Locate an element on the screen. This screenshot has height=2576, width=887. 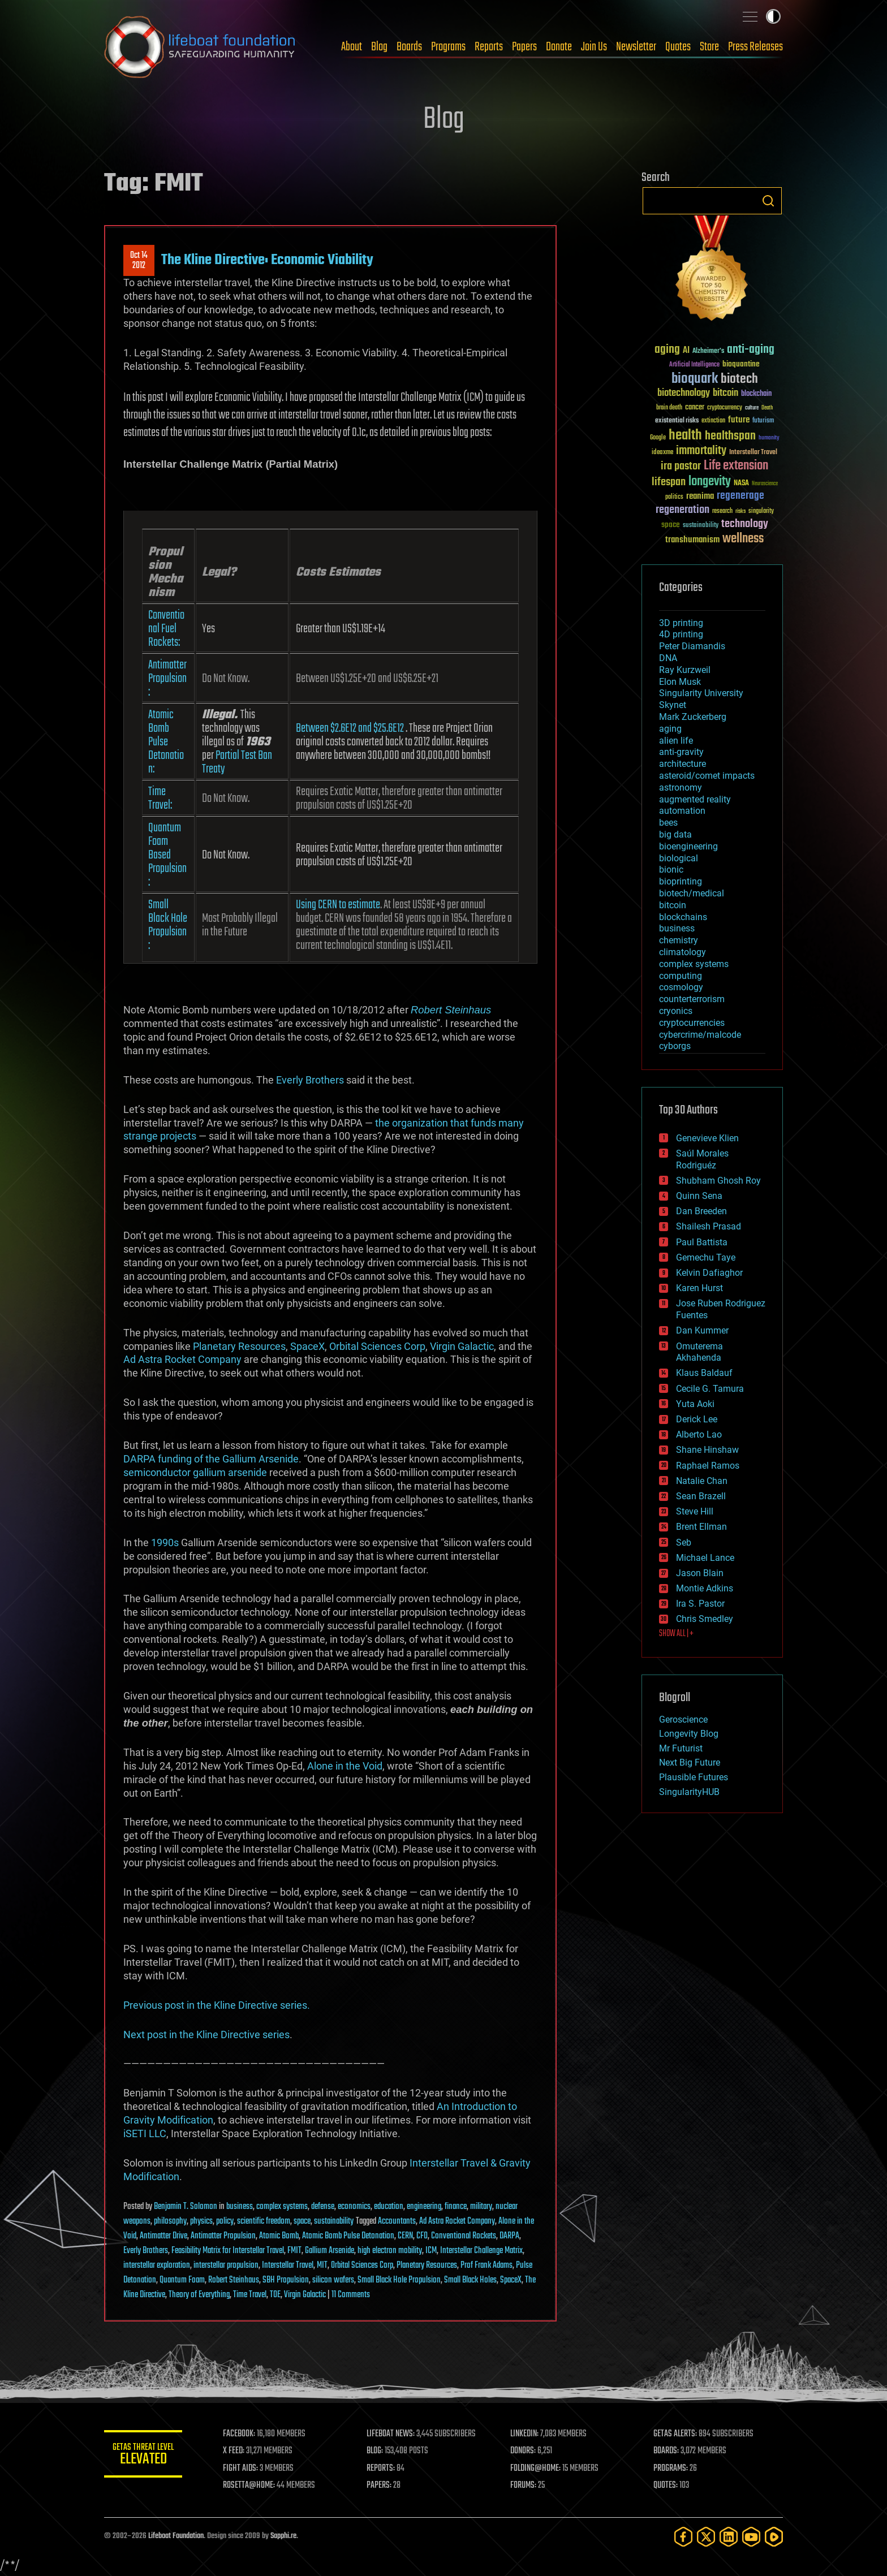
lifespan [lifespan (96 items)] is located at coordinates (669, 482).